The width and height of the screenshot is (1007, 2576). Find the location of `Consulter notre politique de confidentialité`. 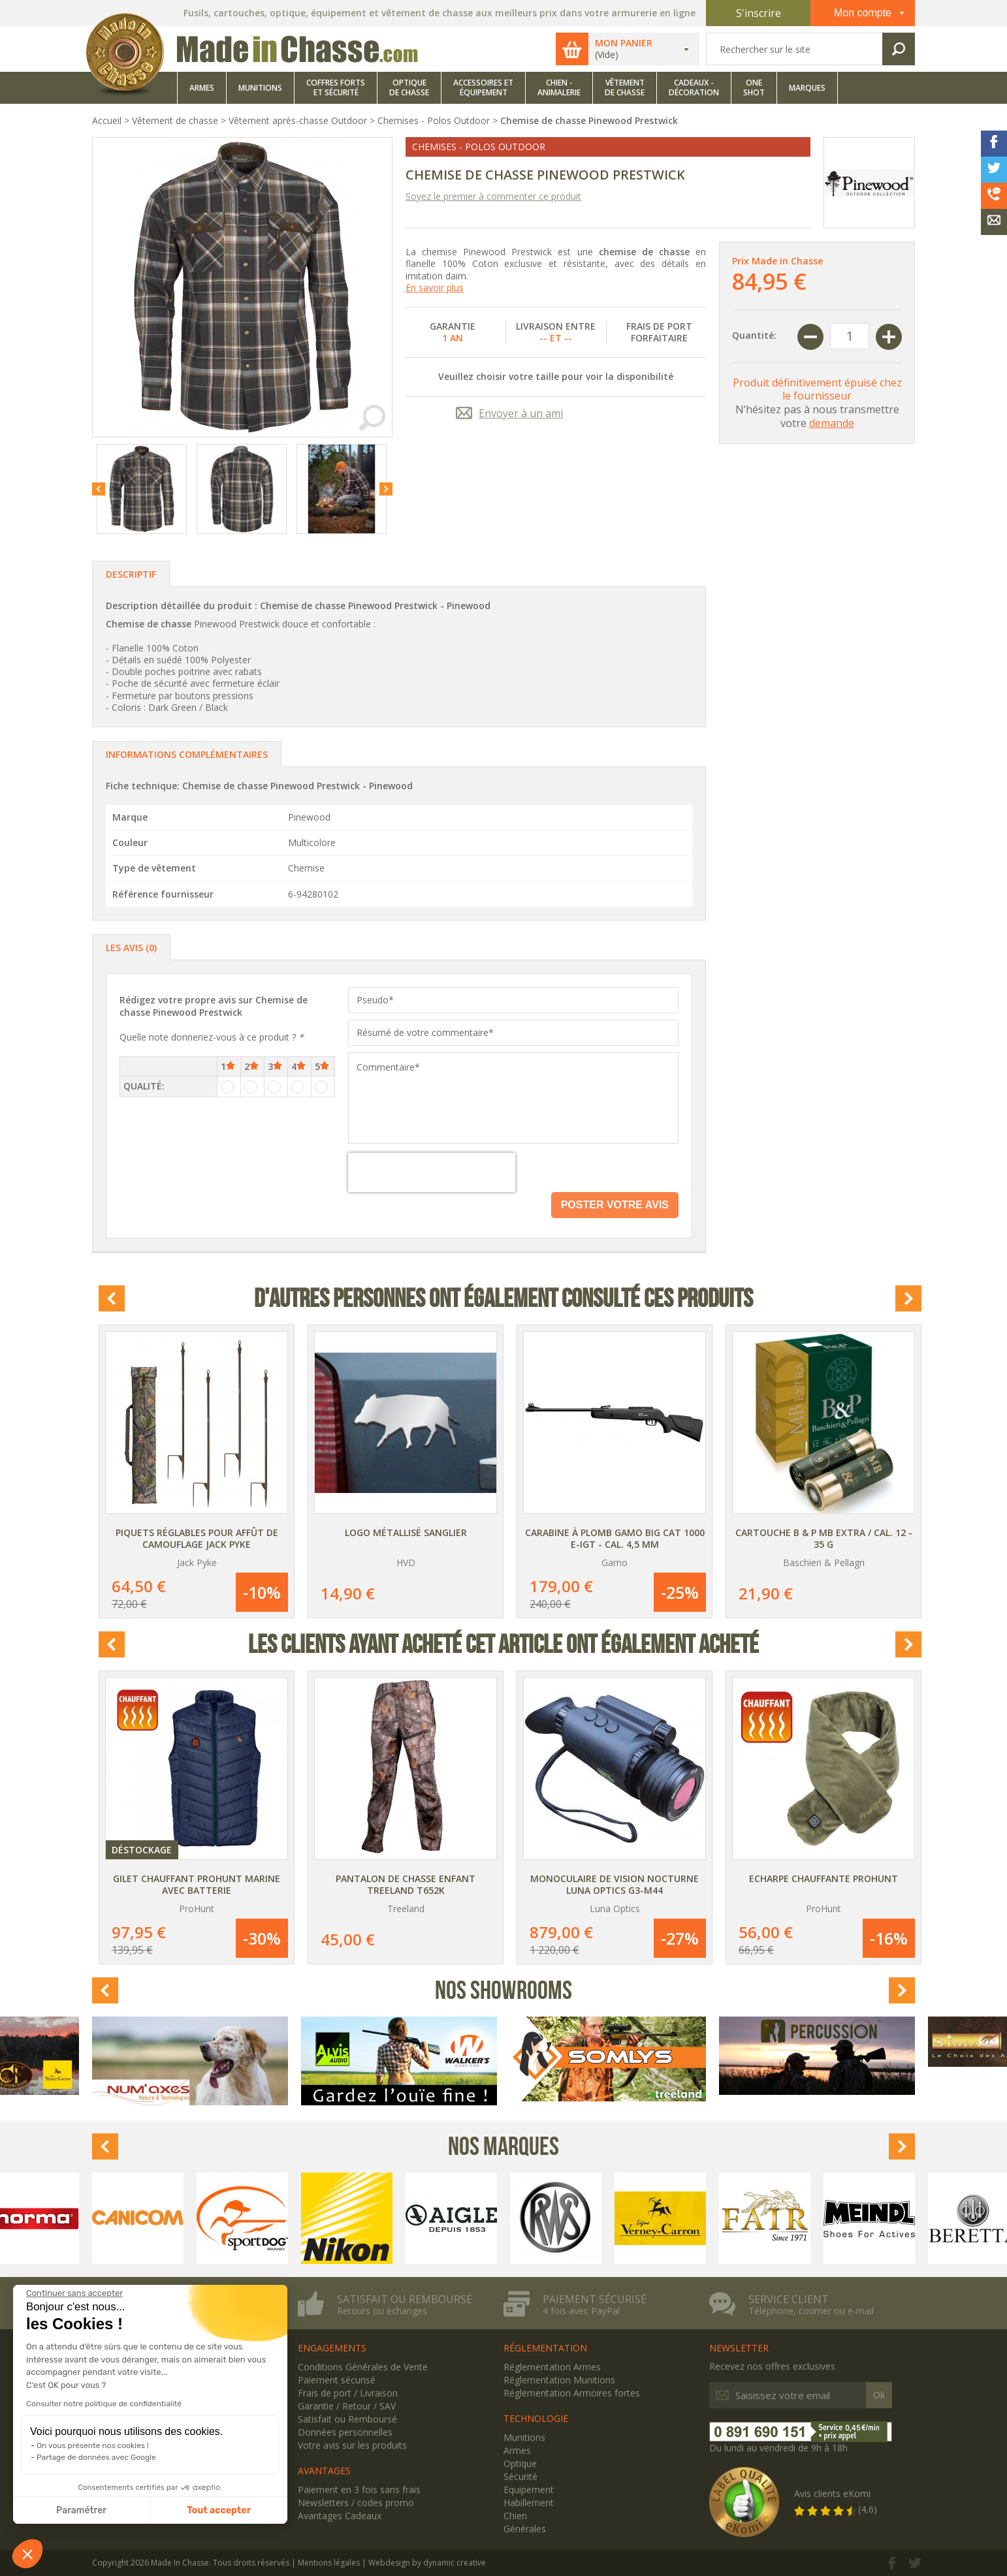

Consulter notre politique de confidentialité is located at coordinates (104, 2403).